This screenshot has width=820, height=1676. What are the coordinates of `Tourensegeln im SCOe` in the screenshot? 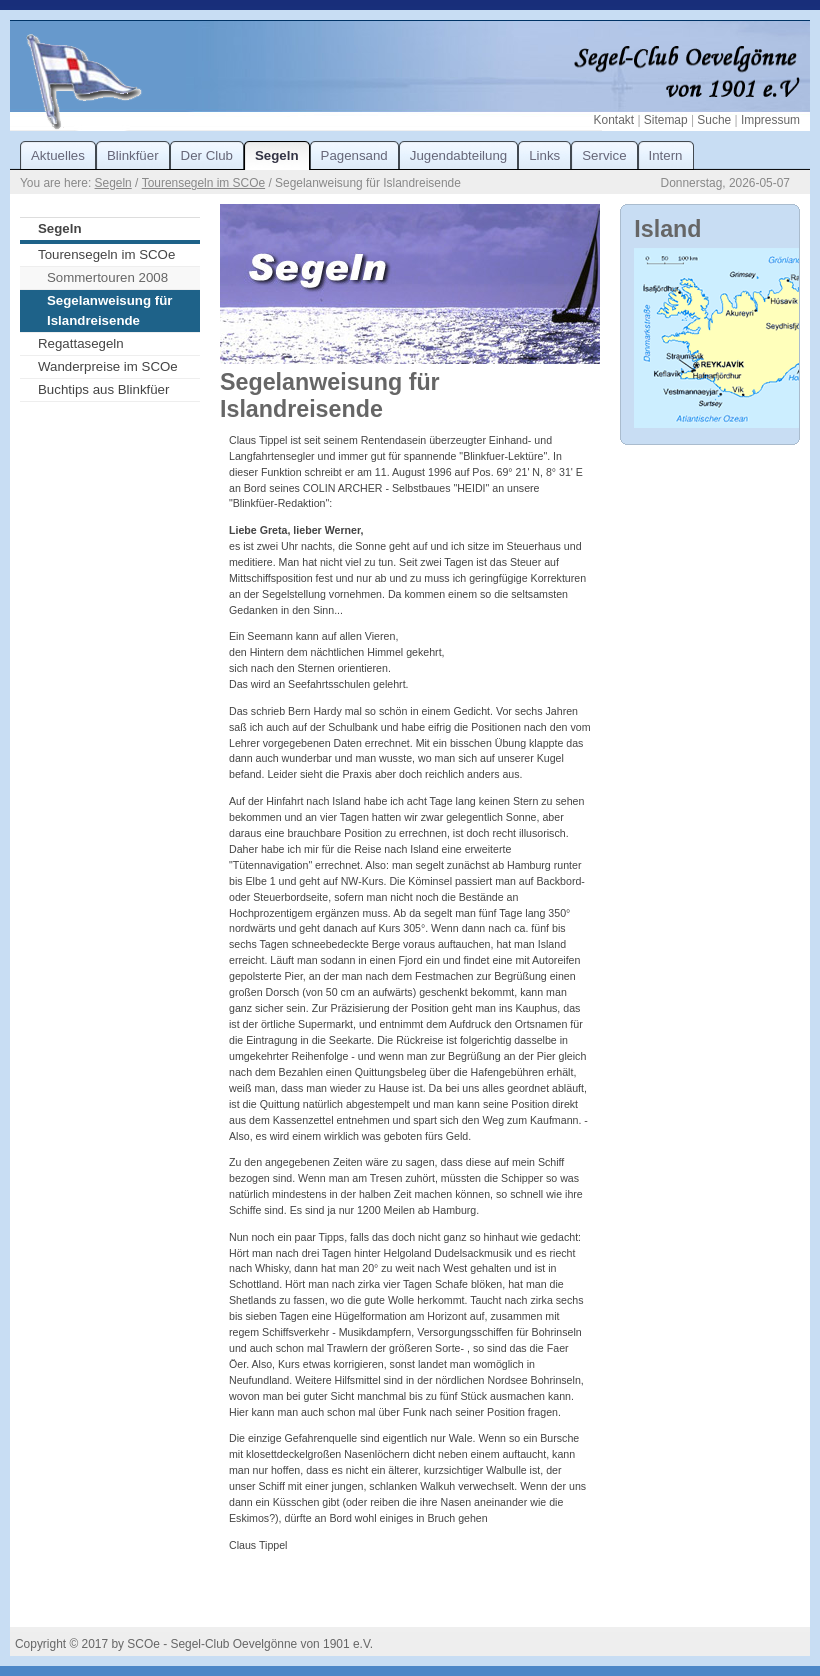 It's located at (203, 183).